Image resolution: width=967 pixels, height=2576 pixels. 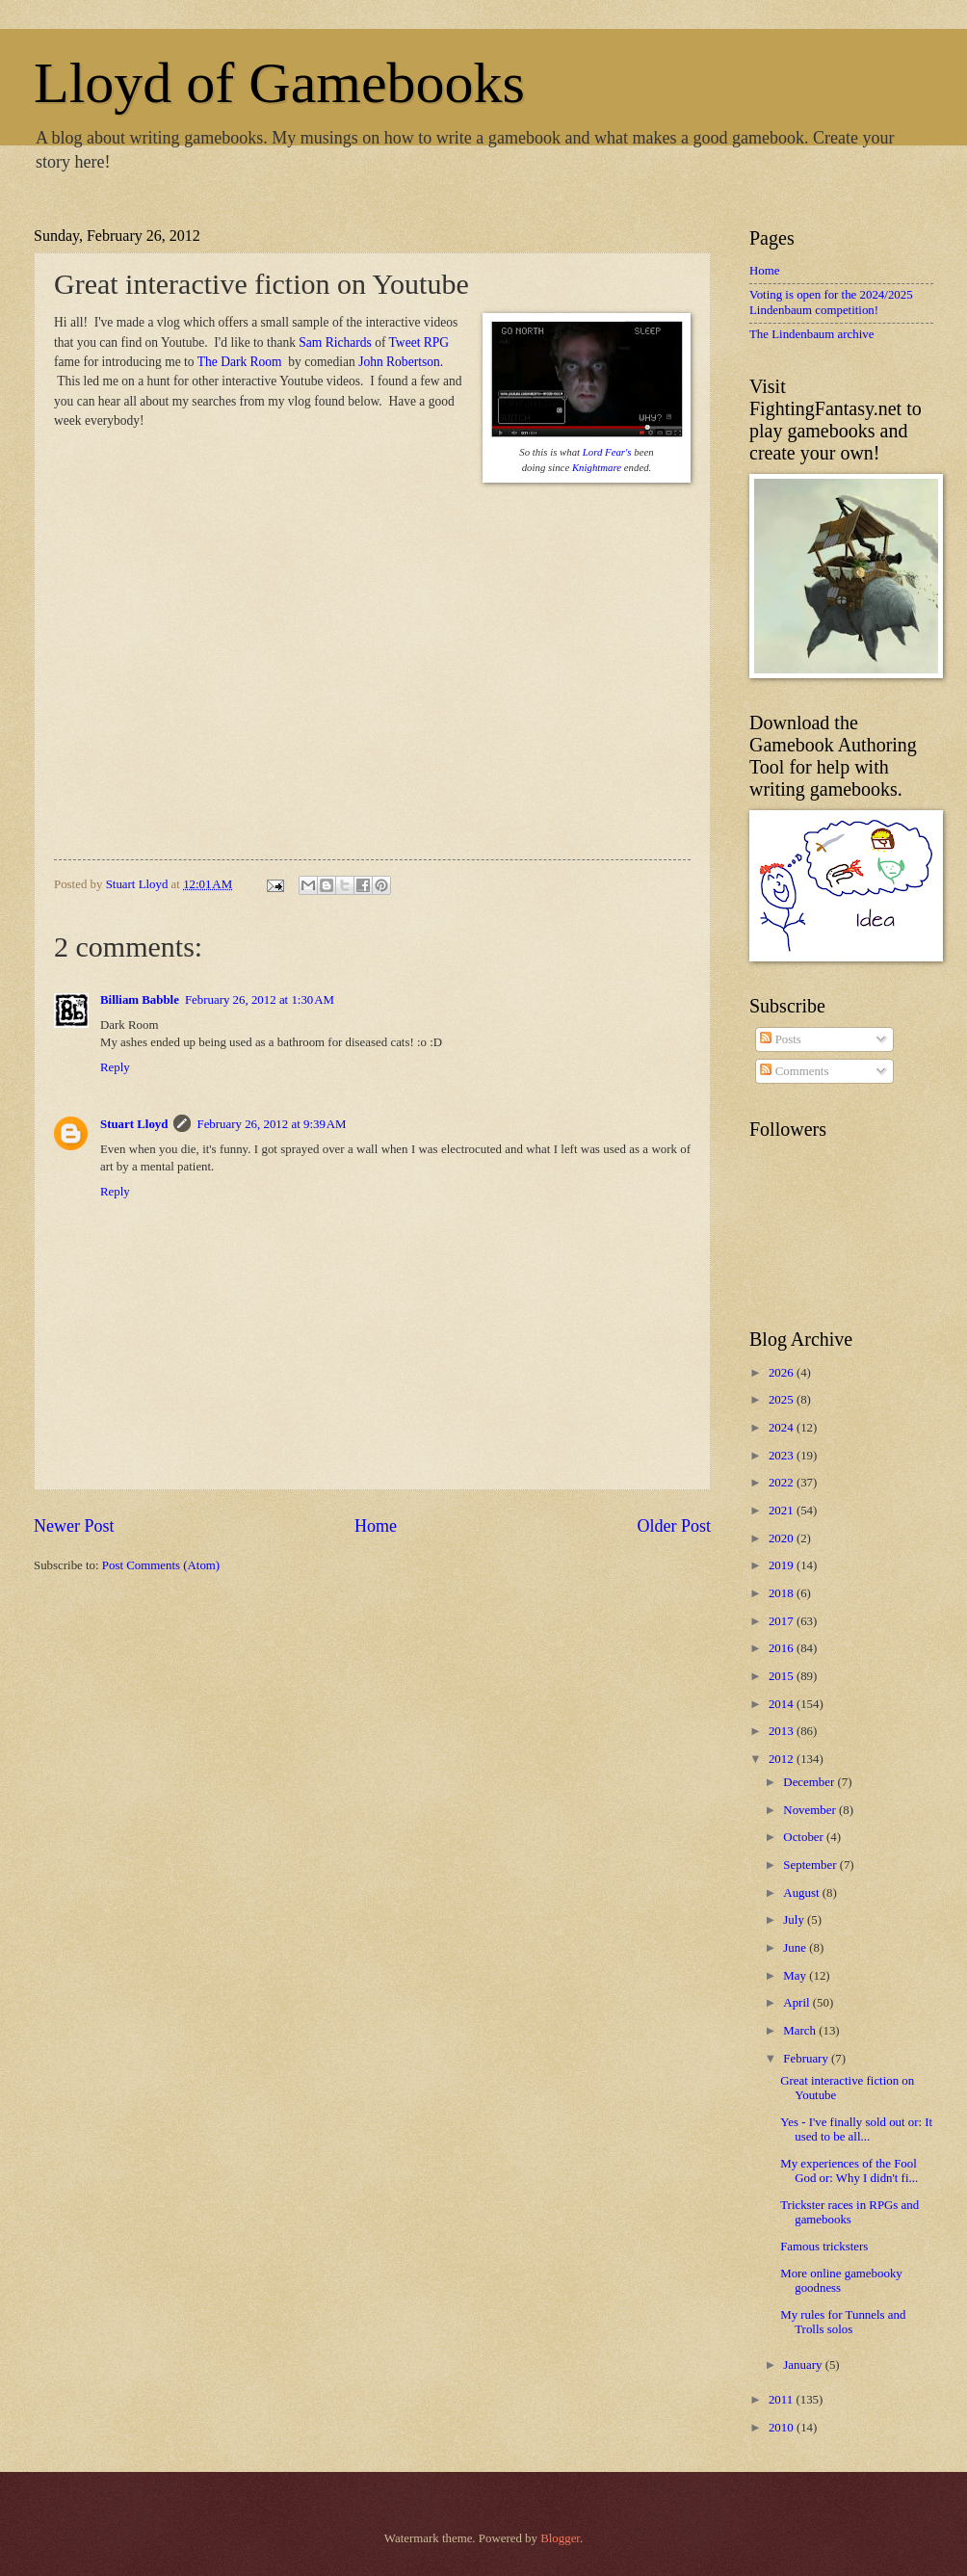 I want to click on My rules for Tunnels and Trolls solos, so click(x=842, y=2322).